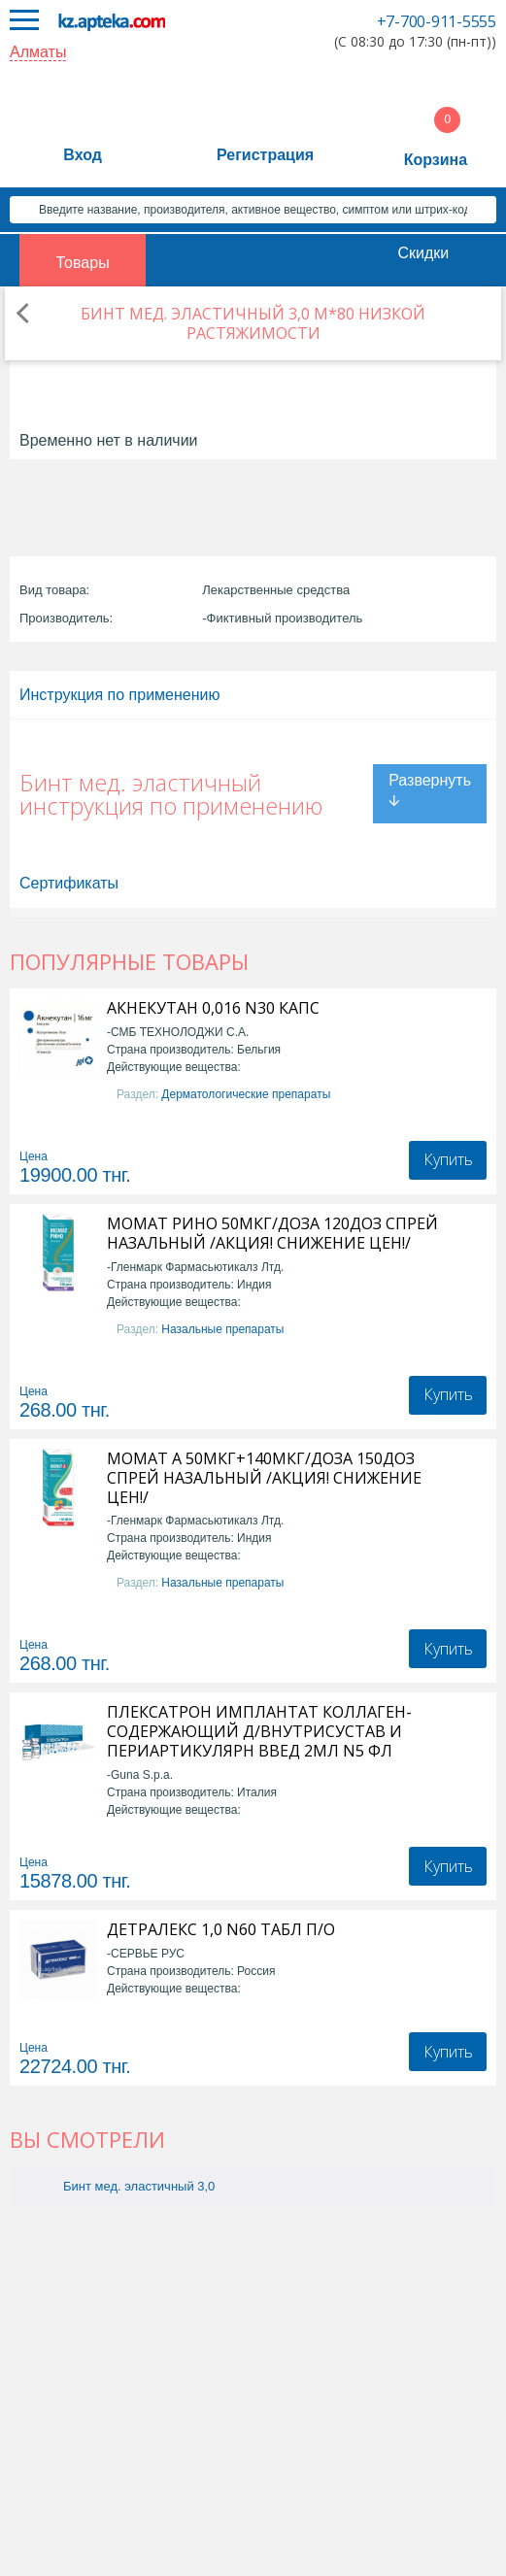 The height and width of the screenshot is (2576, 506). Describe the element at coordinates (222, 1329) in the screenshot. I see `Назальные препараты` at that location.